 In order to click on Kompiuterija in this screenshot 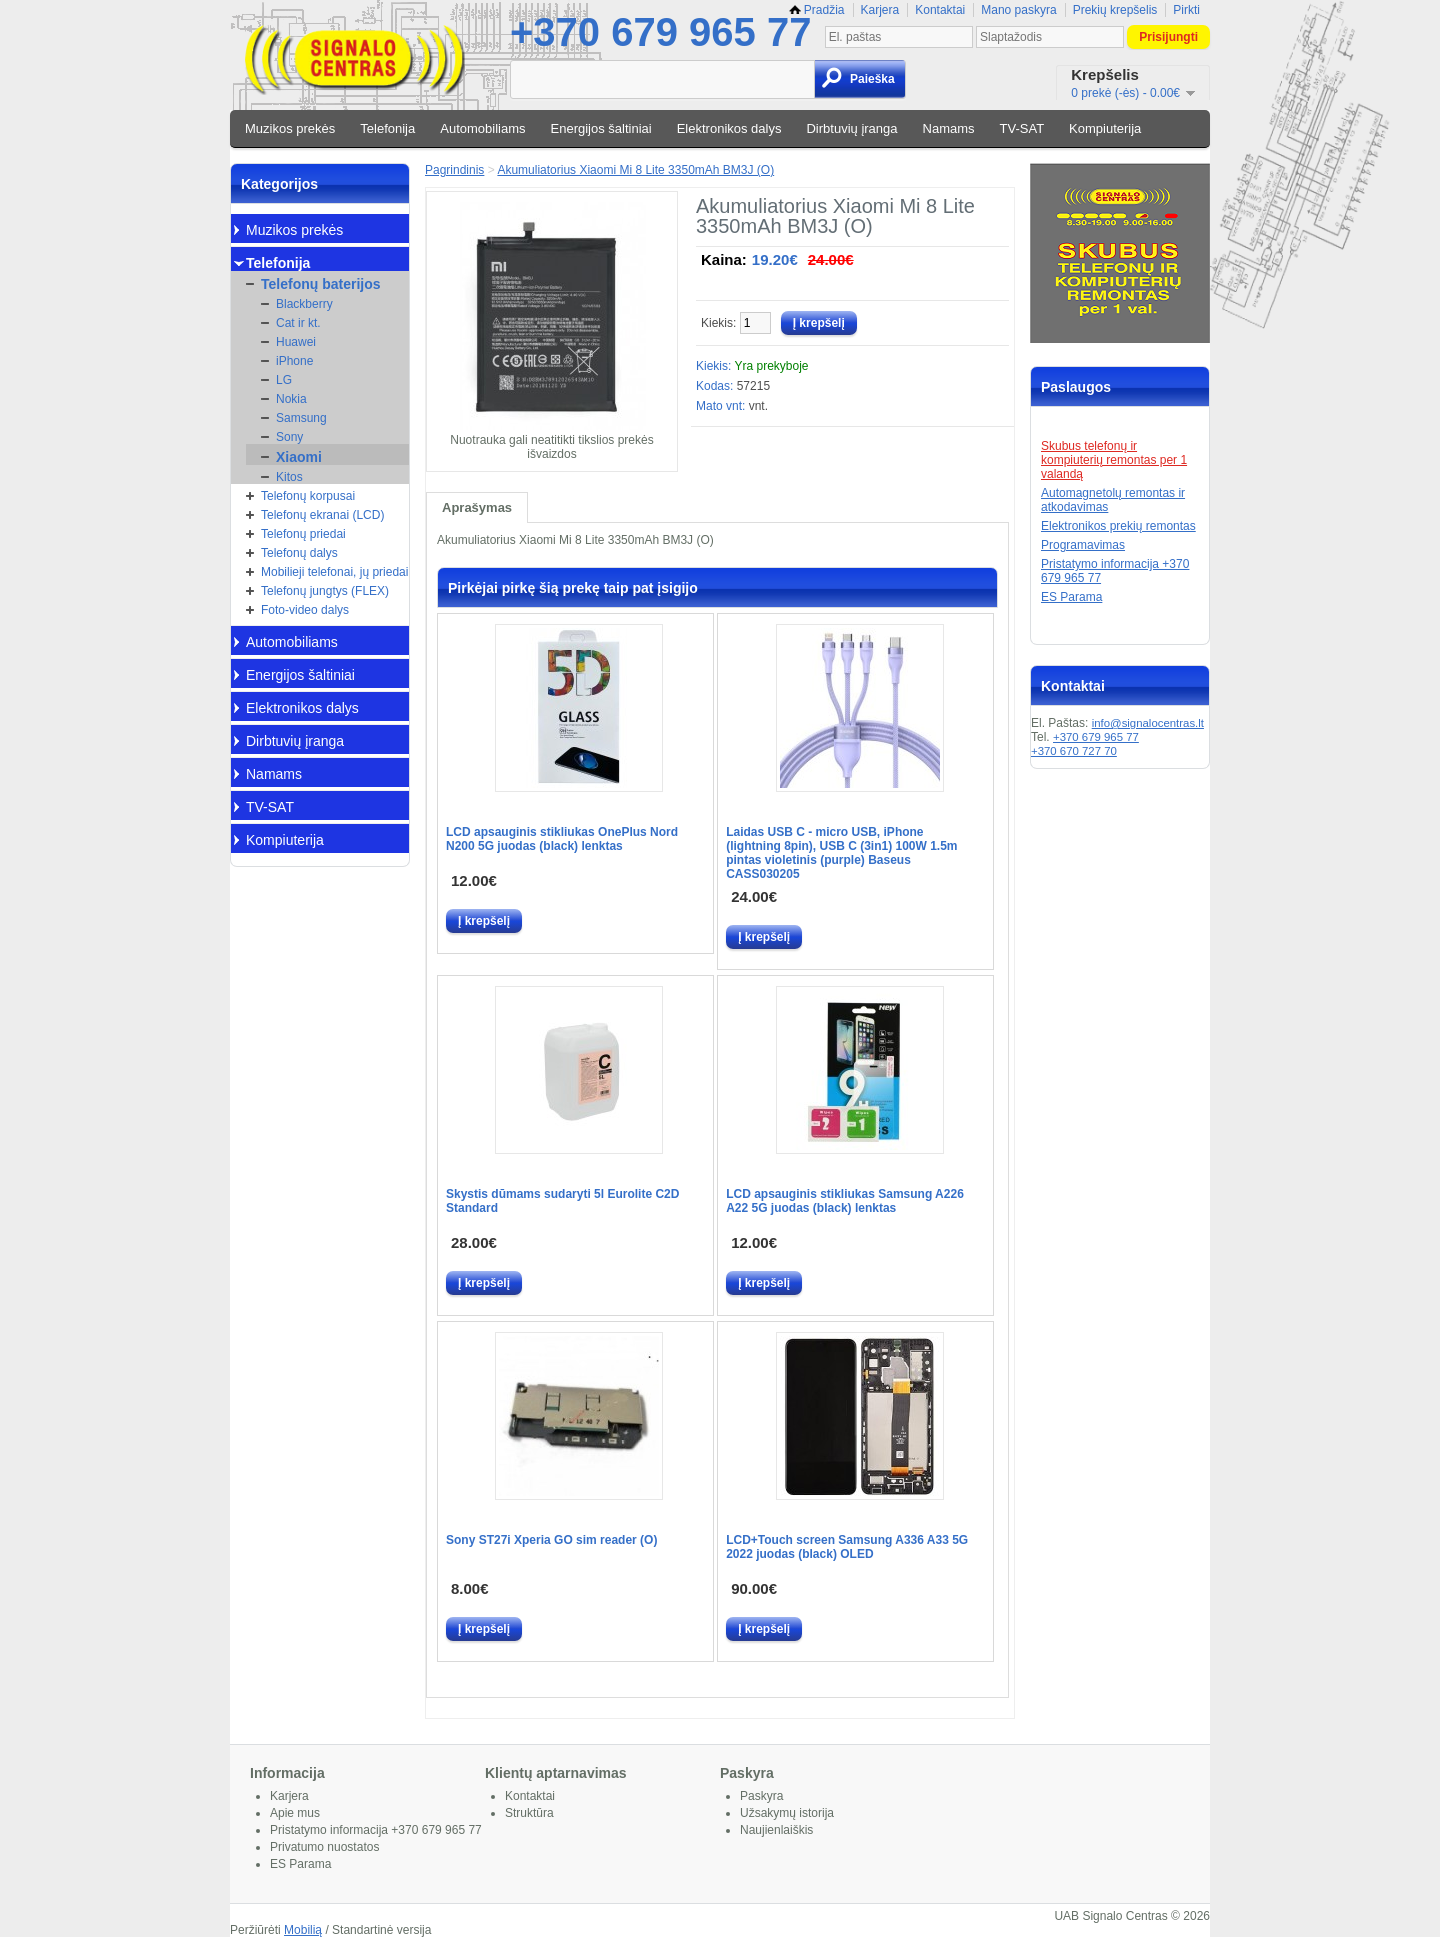, I will do `click(1105, 128)`.